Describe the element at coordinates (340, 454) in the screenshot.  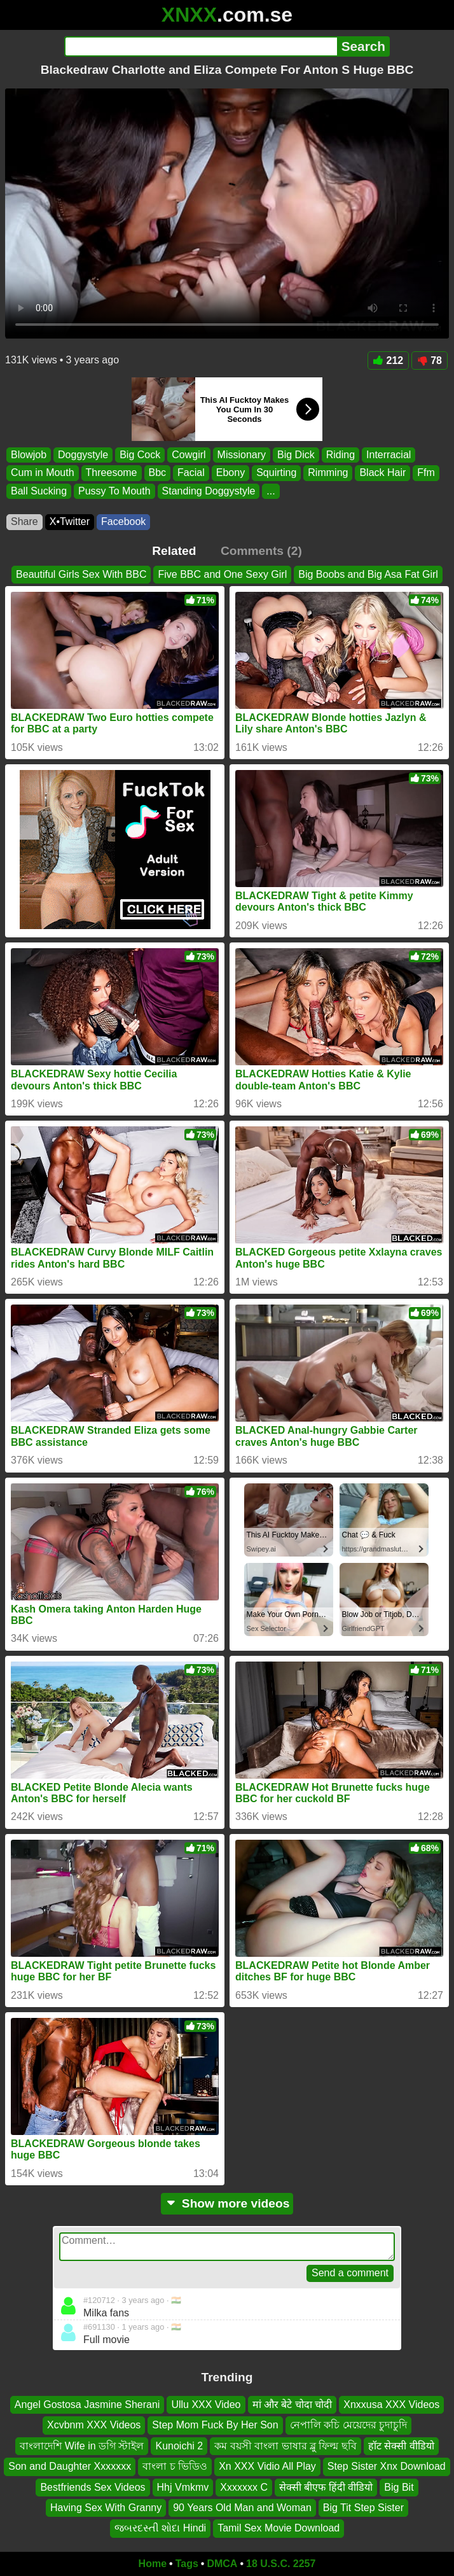
I see `Riding` at that location.